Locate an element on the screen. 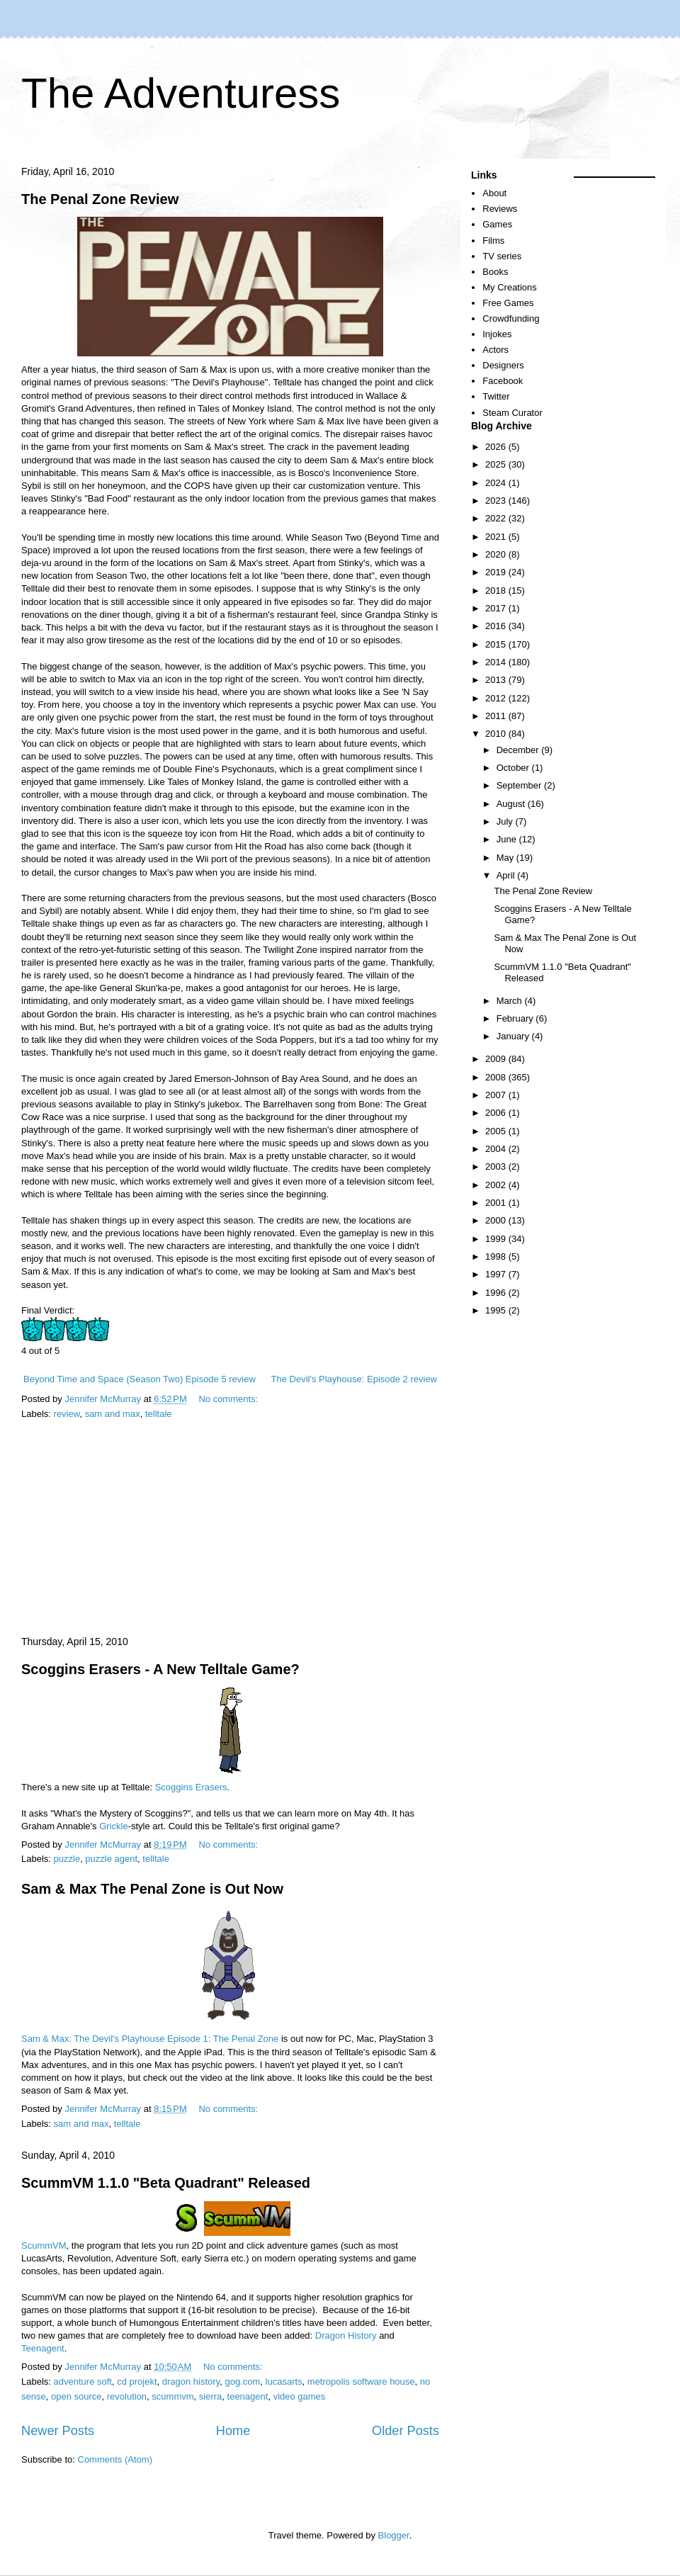  dragon history is located at coordinates (191, 2381).